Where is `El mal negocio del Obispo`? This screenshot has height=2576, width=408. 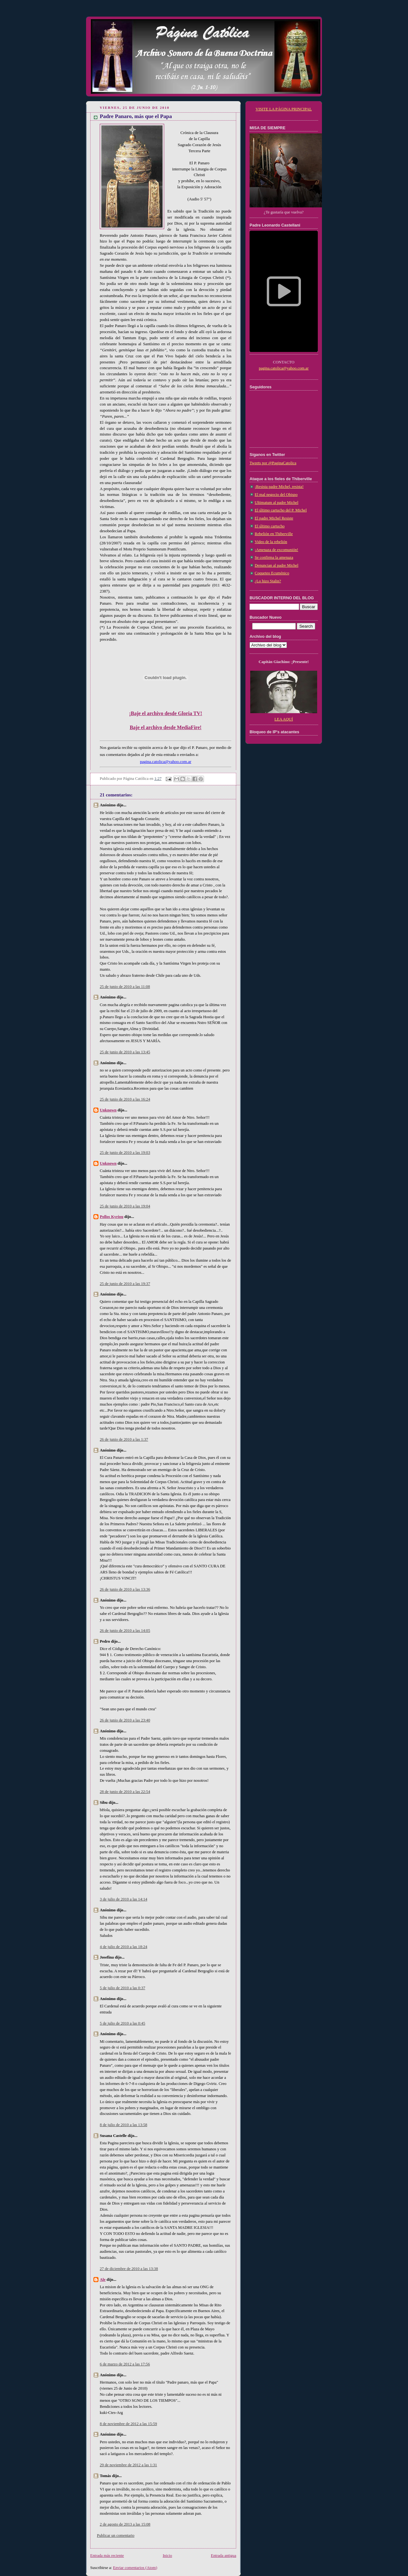
El mal negocio del Obispo is located at coordinates (276, 494).